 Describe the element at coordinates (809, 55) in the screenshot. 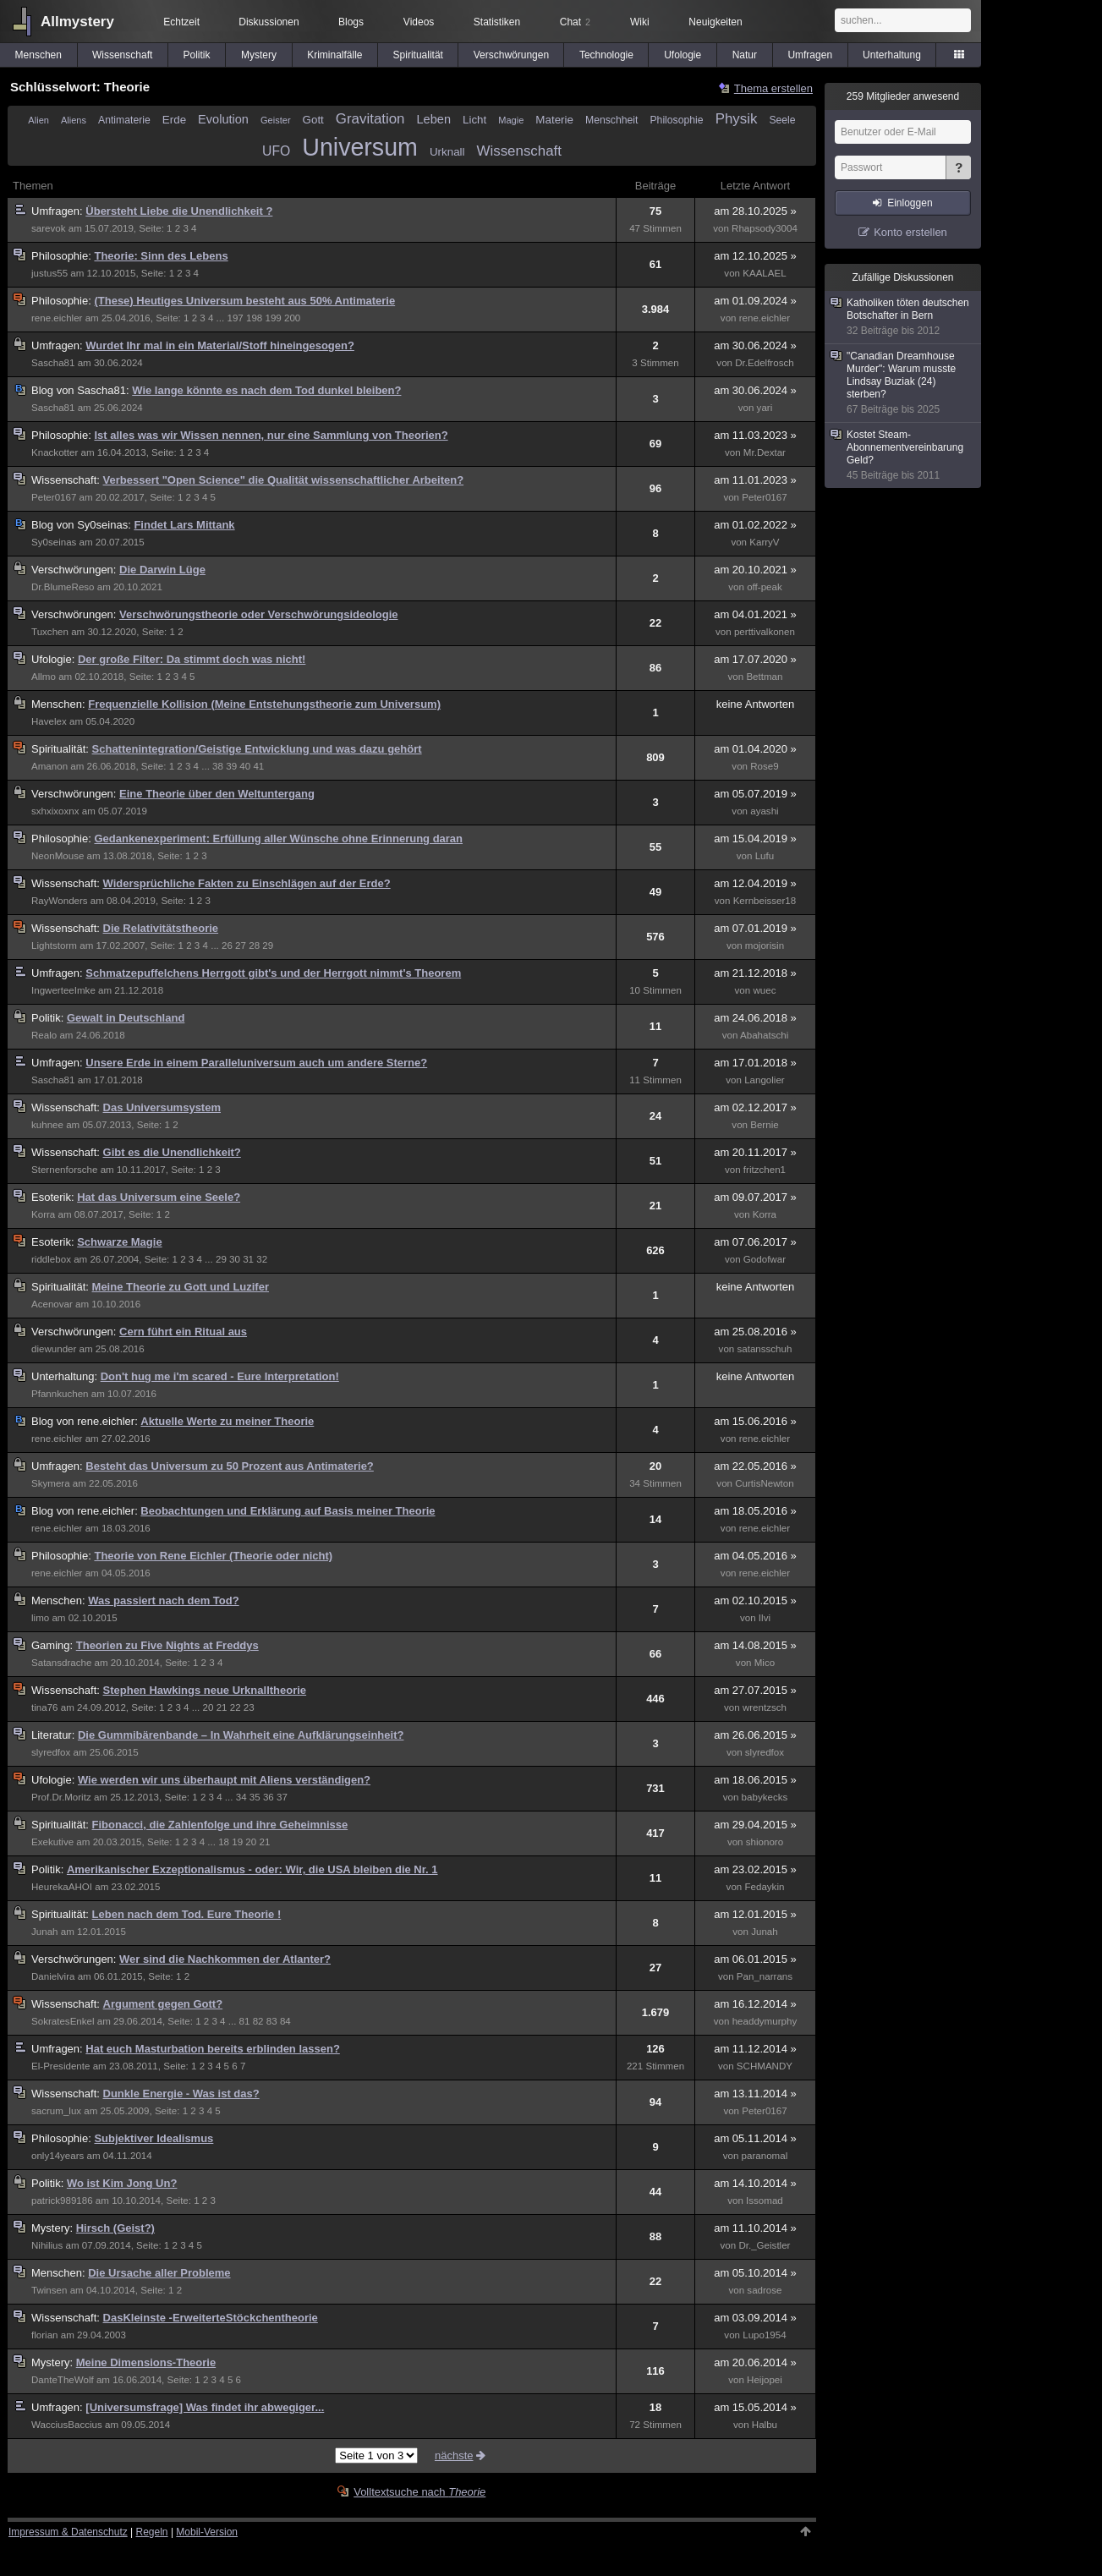

I see `Umfragen` at that location.